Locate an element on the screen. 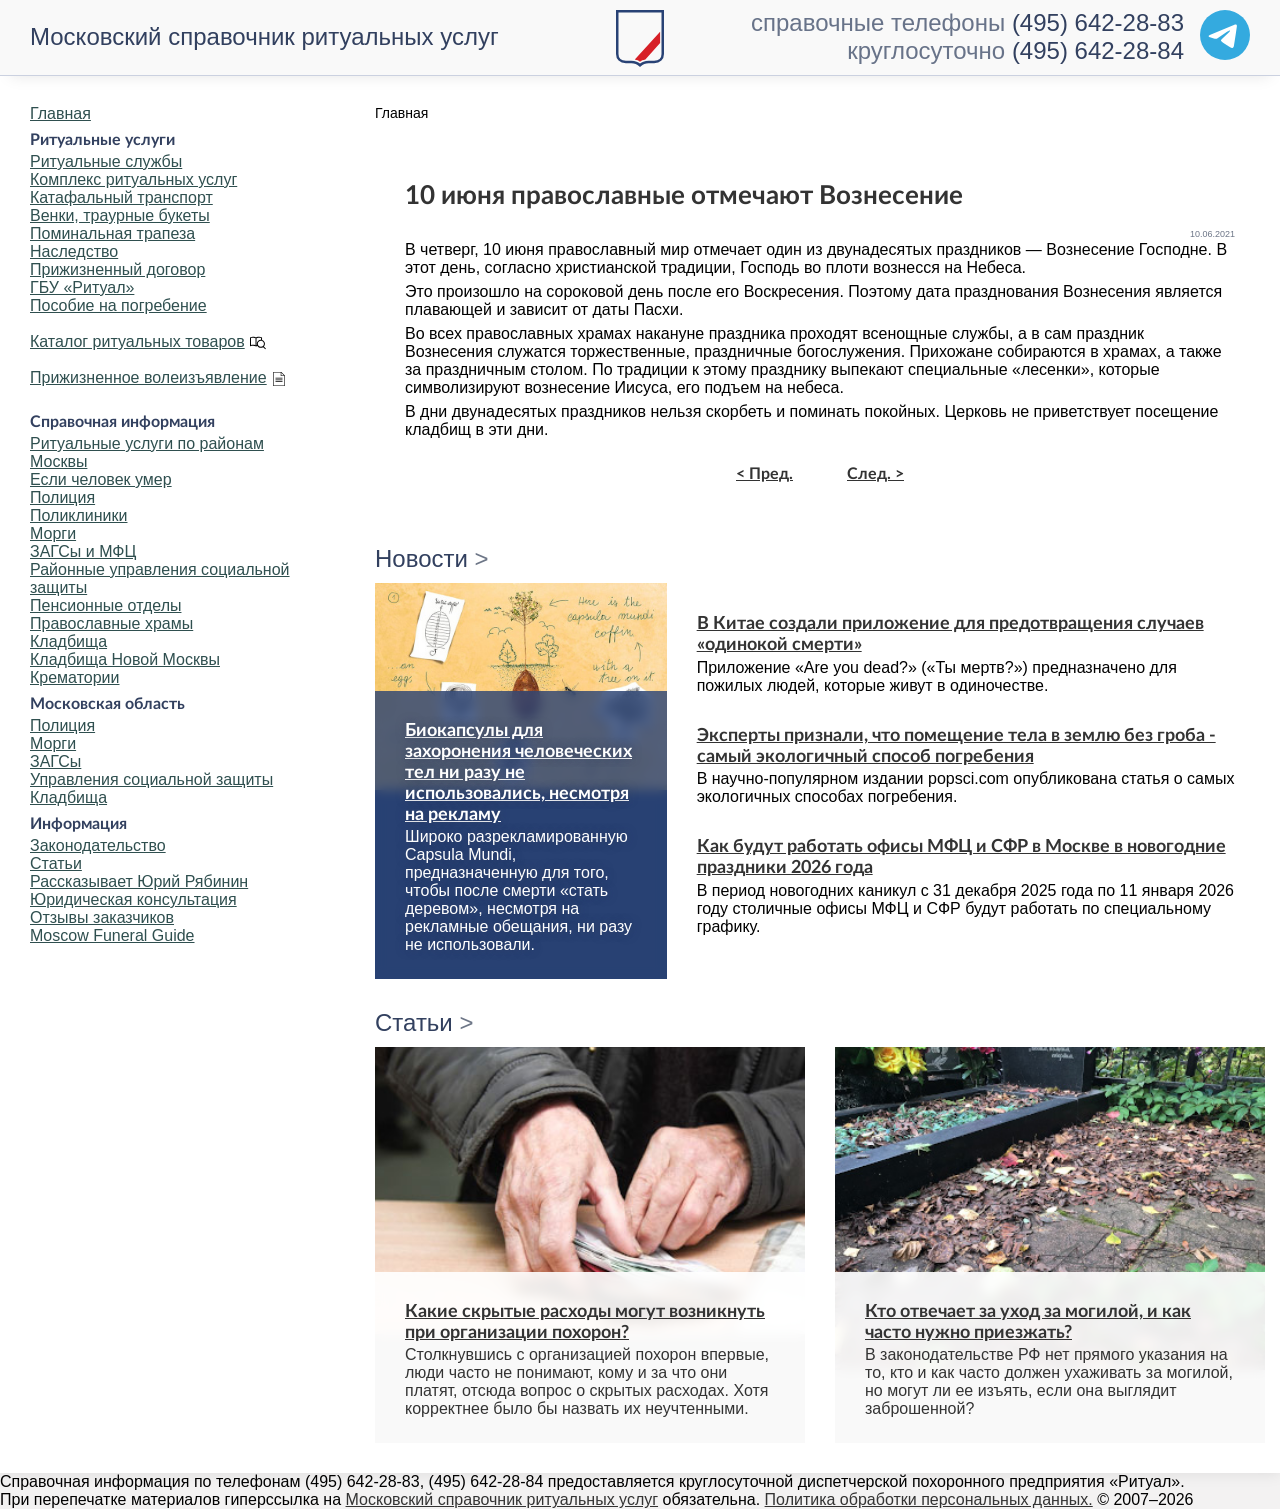  Политика обработки персональных данных. is located at coordinates (929, 1499).